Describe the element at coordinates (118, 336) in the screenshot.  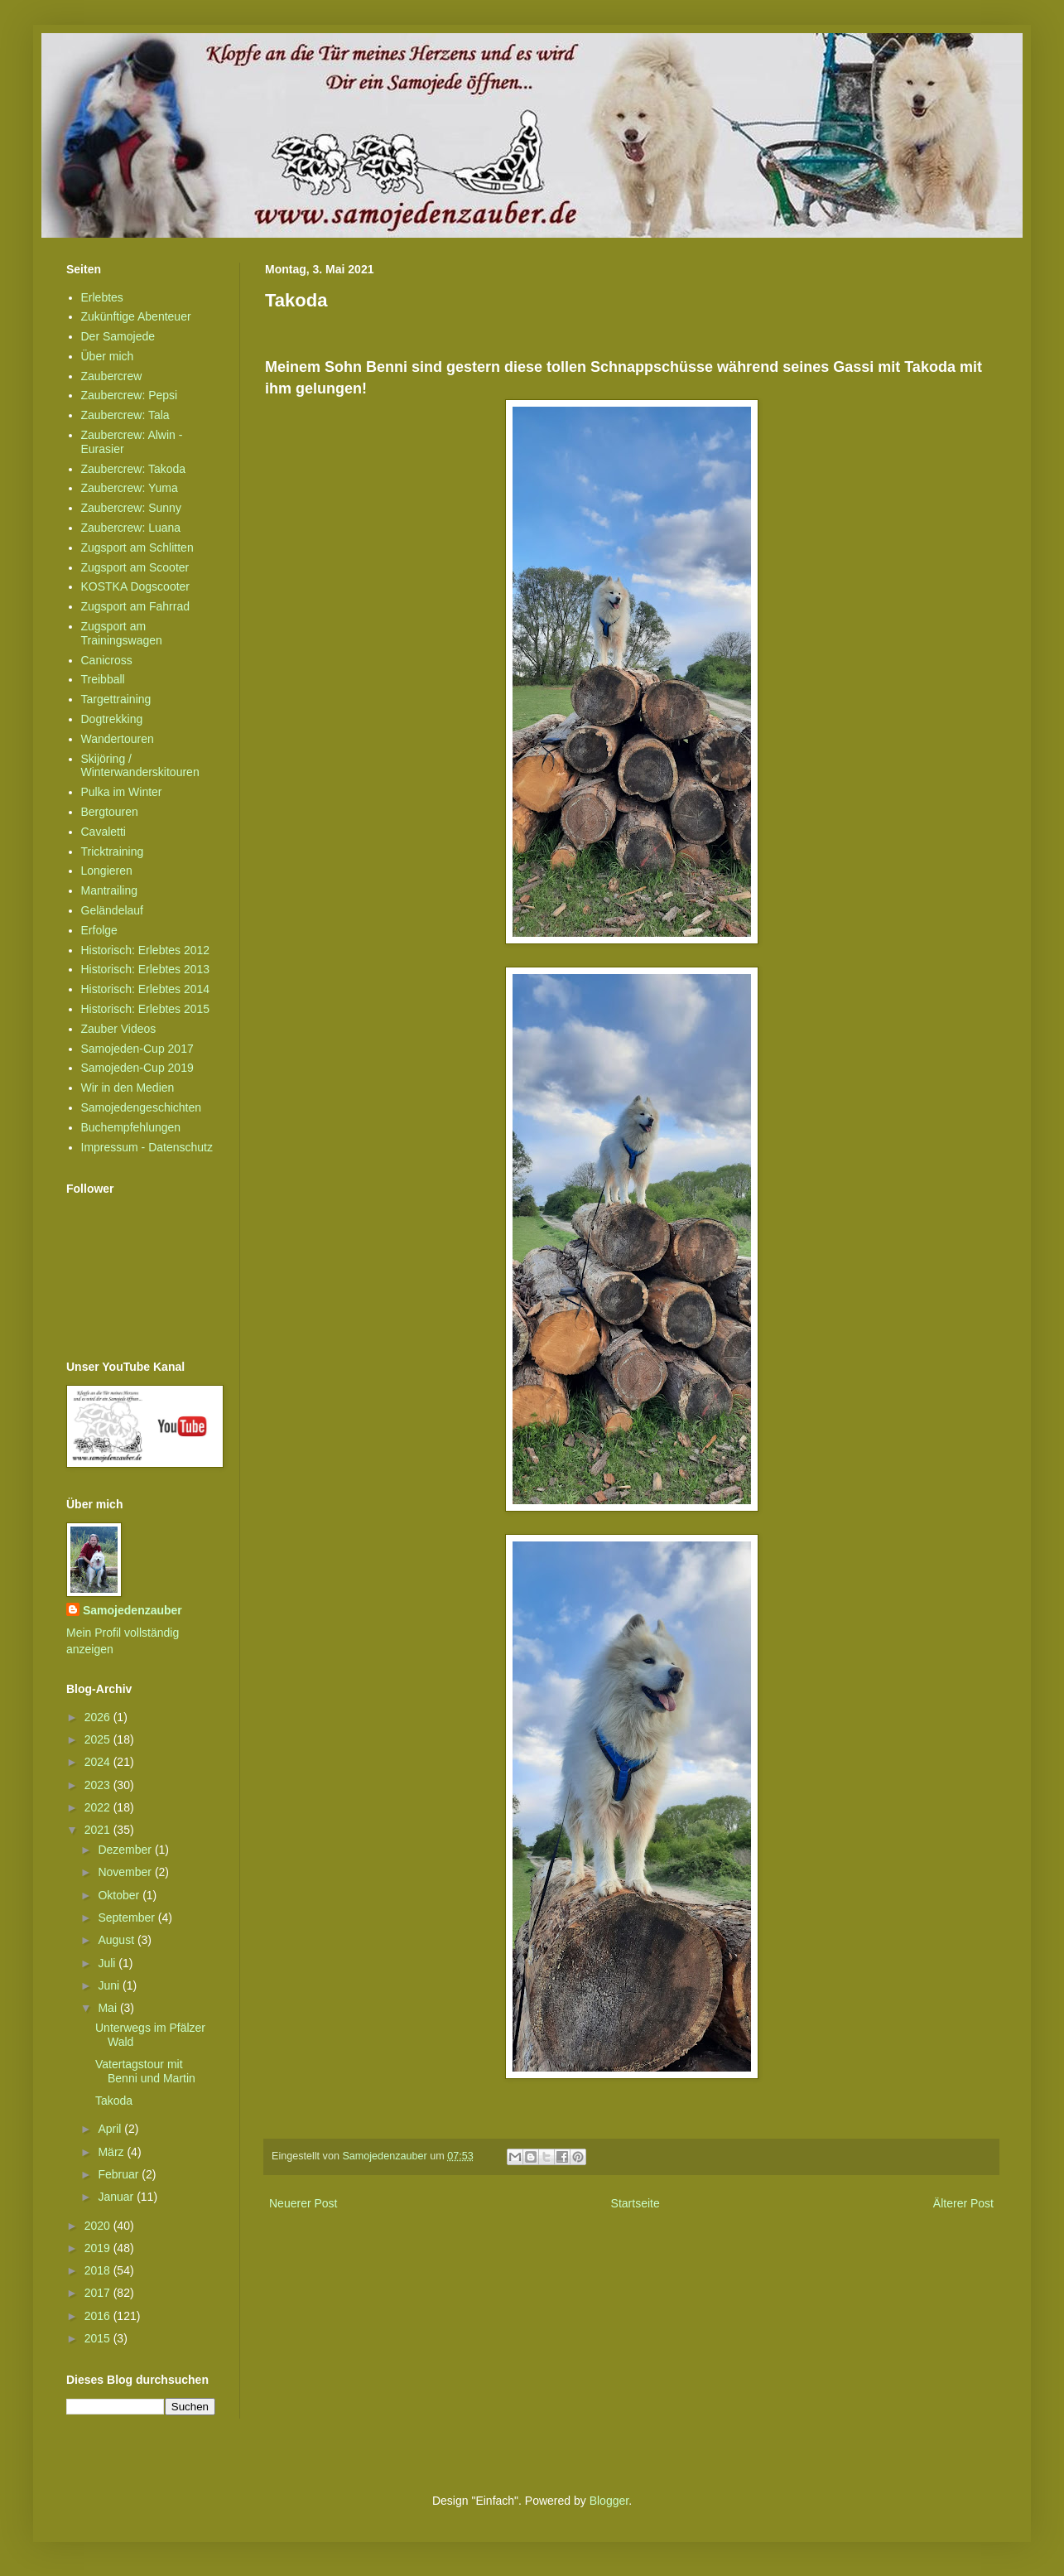
I see `Der Samojede` at that location.